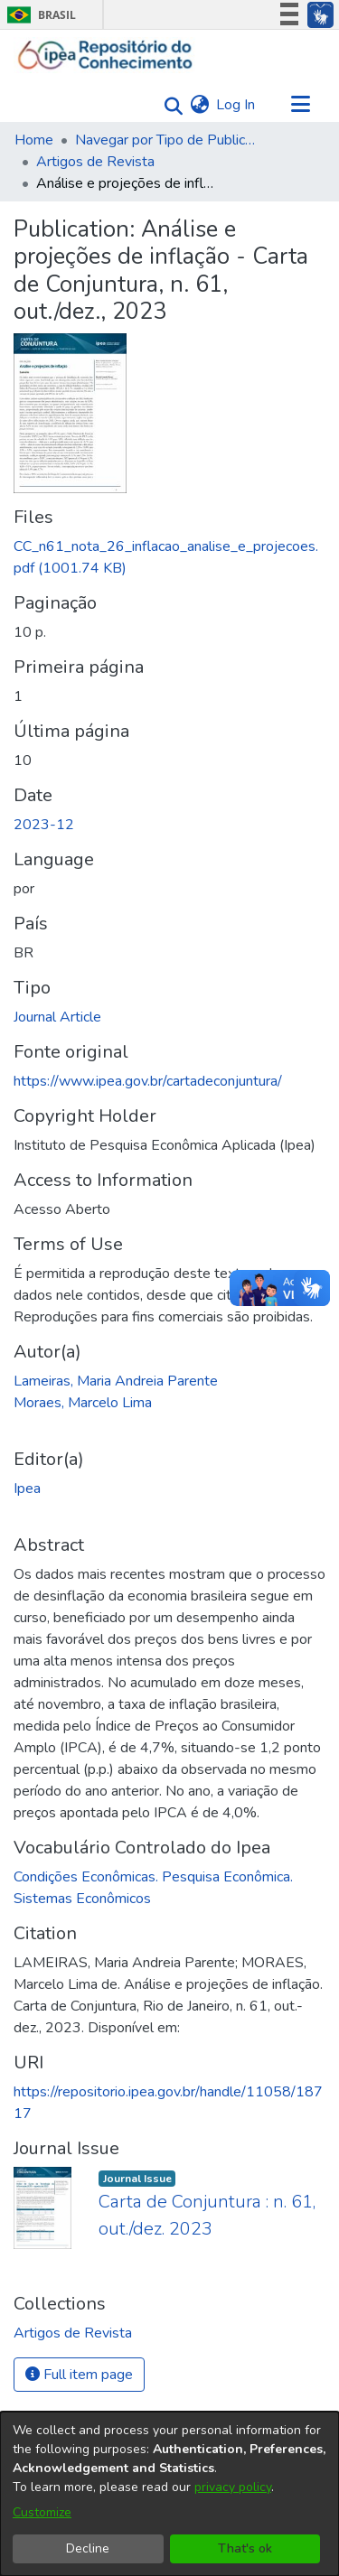  I want to click on privacy policy, so click(232, 2487).